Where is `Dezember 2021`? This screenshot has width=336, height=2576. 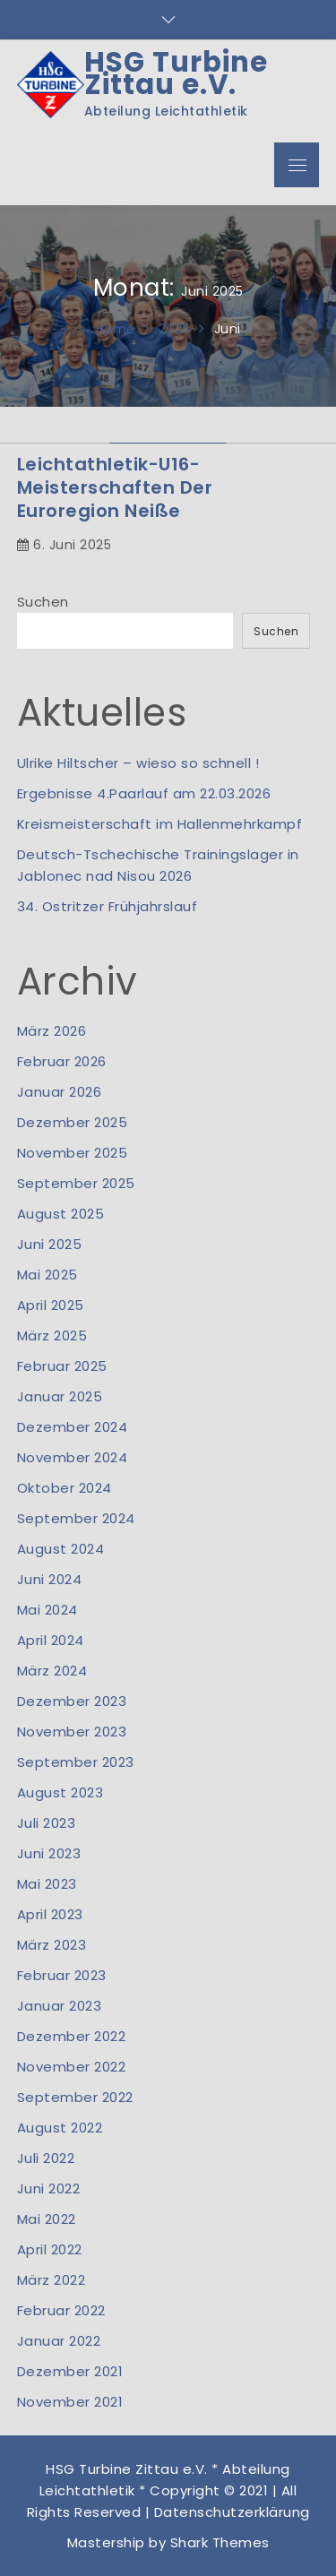 Dezember 2021 is located at coordinates (70, 2371).